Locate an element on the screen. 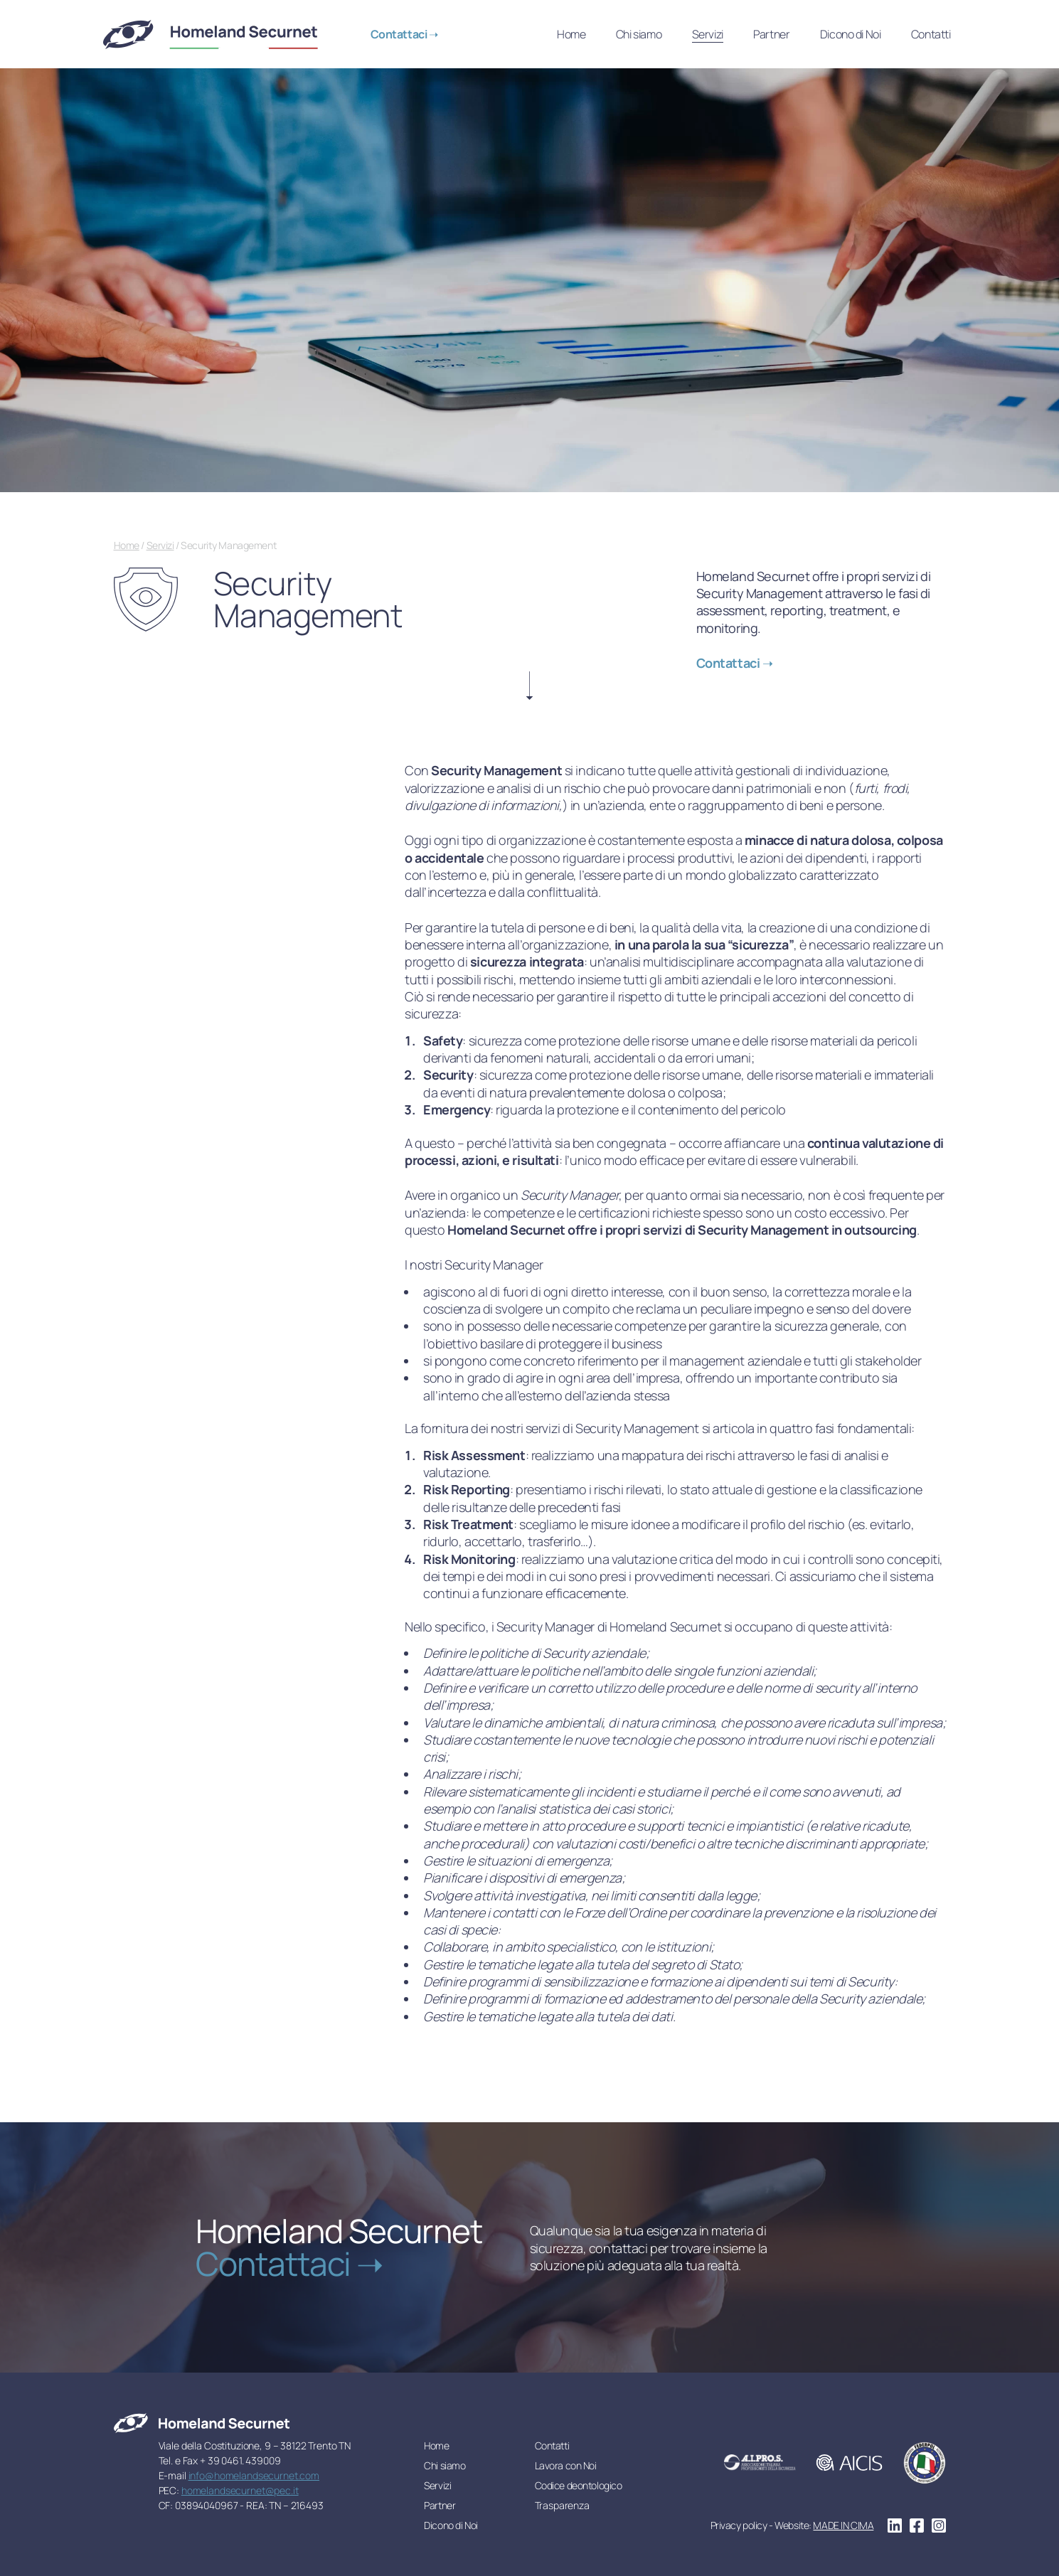  Lavora con Noi is located at coordinates (566, 2465).